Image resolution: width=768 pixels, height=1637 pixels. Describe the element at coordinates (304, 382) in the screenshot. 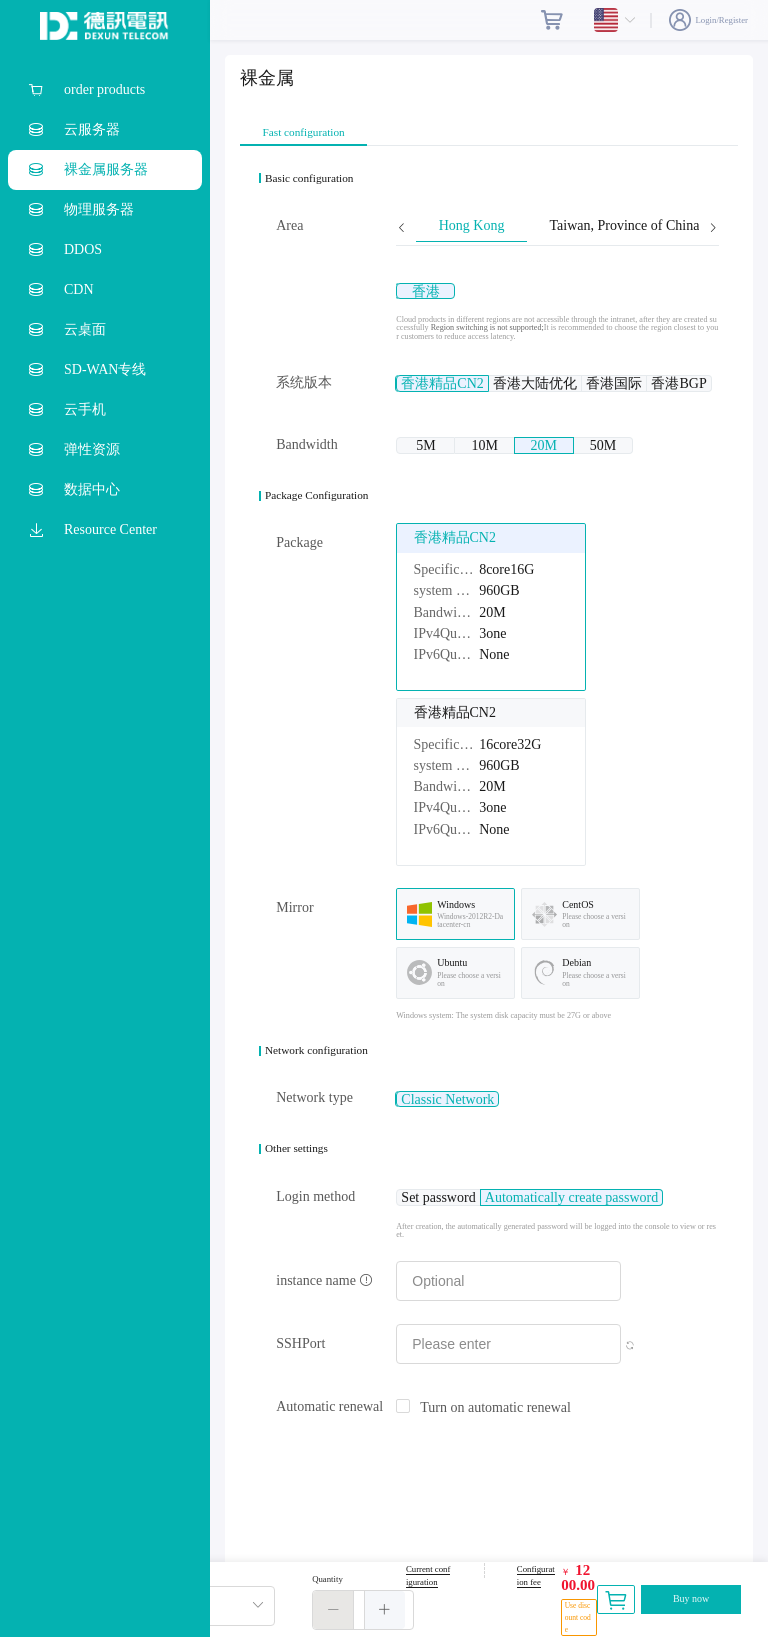

I see `系统版本` at that location.